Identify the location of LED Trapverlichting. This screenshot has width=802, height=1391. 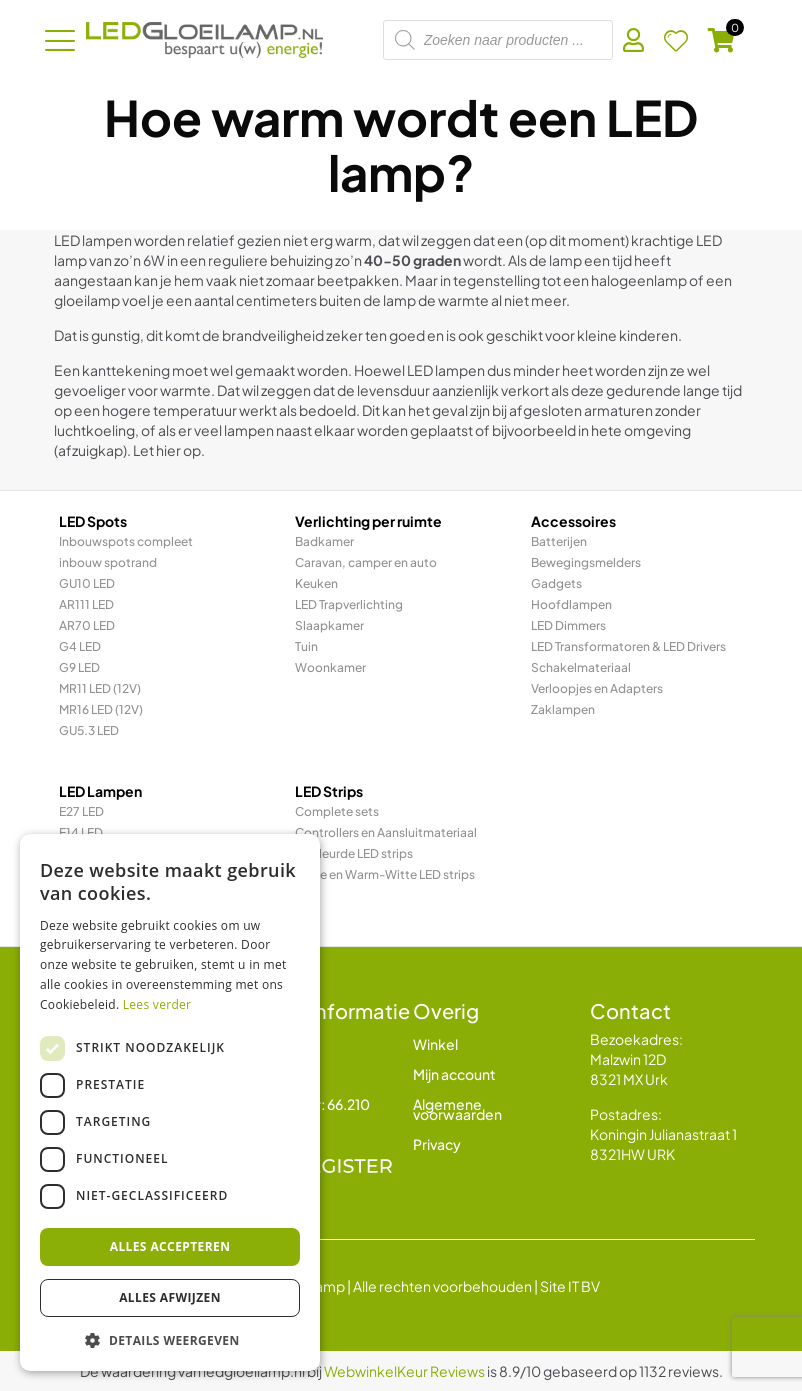
(349, 604).